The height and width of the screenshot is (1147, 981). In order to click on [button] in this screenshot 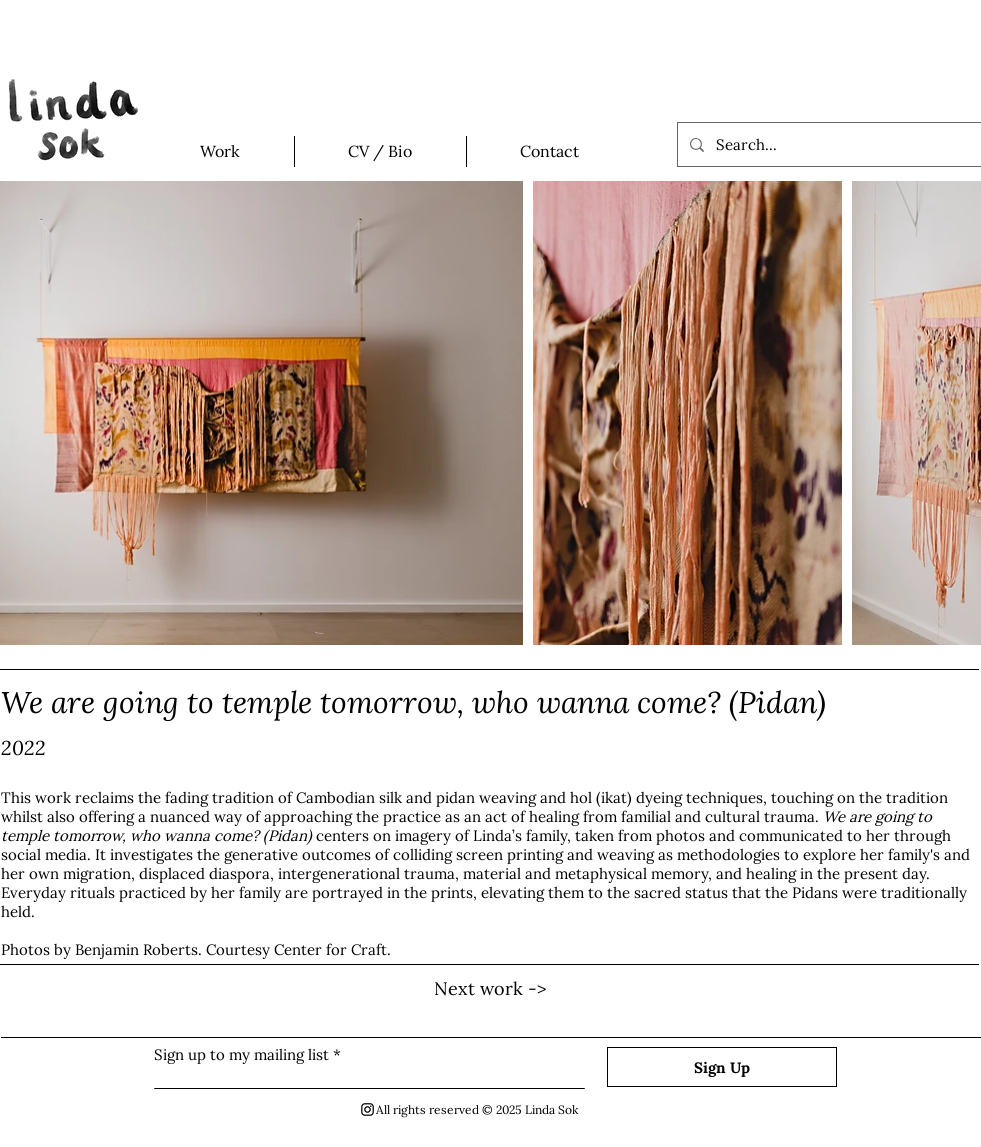, I will do `click(220, 151)`.